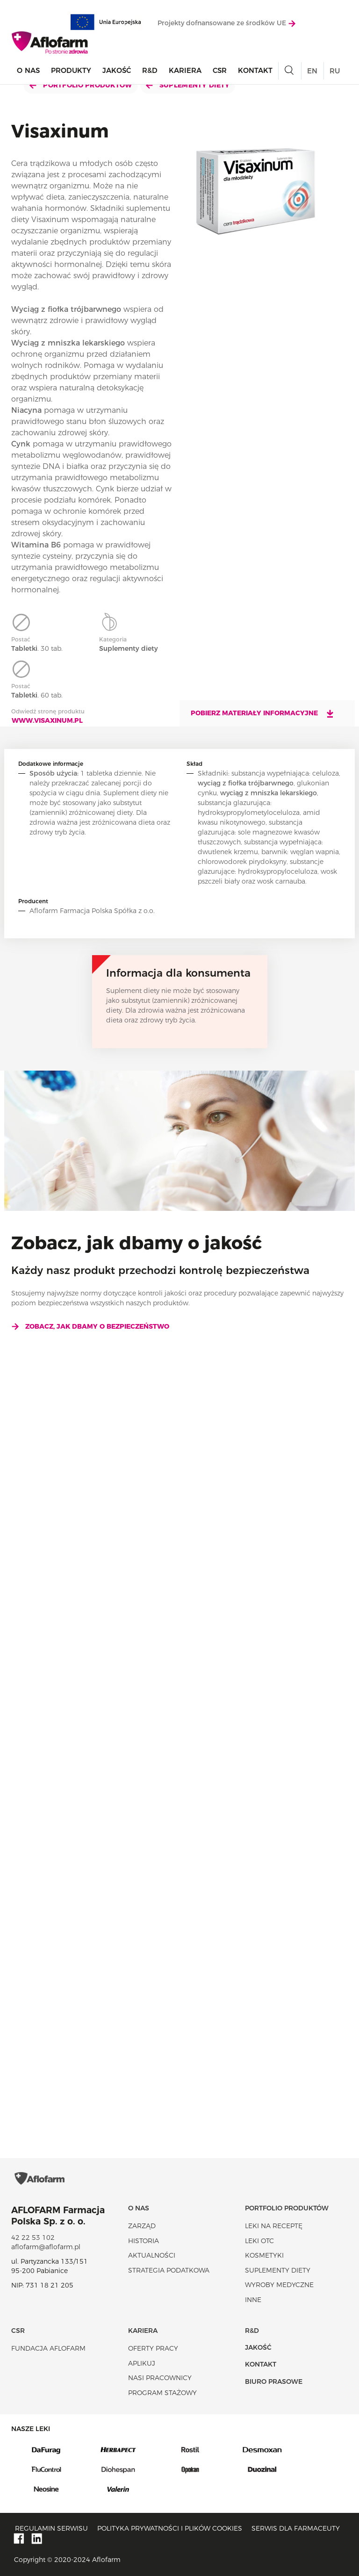 This screenshot has height=2576, width=359. What do you see at coordinates (279, 2285) in the screenshot?
I see `Wyroby Medyczne` at bounding box center [279, 2285].